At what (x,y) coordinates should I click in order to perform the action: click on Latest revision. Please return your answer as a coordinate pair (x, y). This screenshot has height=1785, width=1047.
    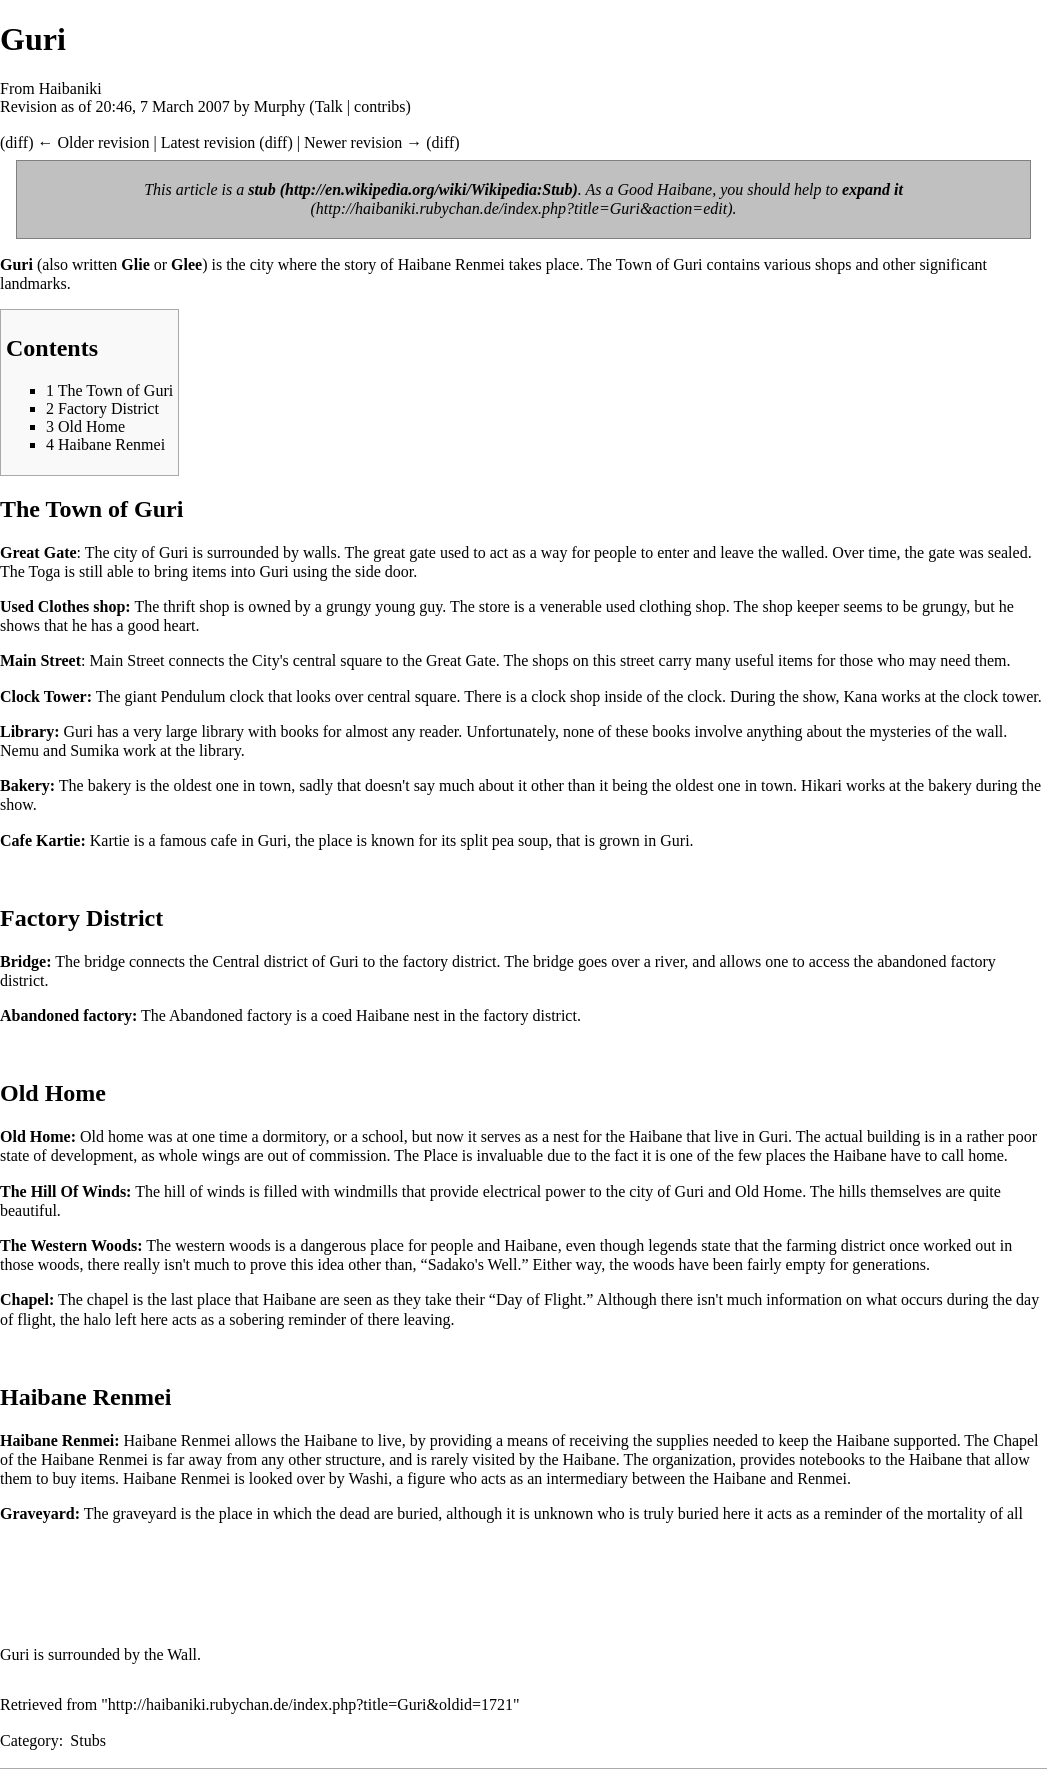
    Looking at the image, I should click on (208, 142).